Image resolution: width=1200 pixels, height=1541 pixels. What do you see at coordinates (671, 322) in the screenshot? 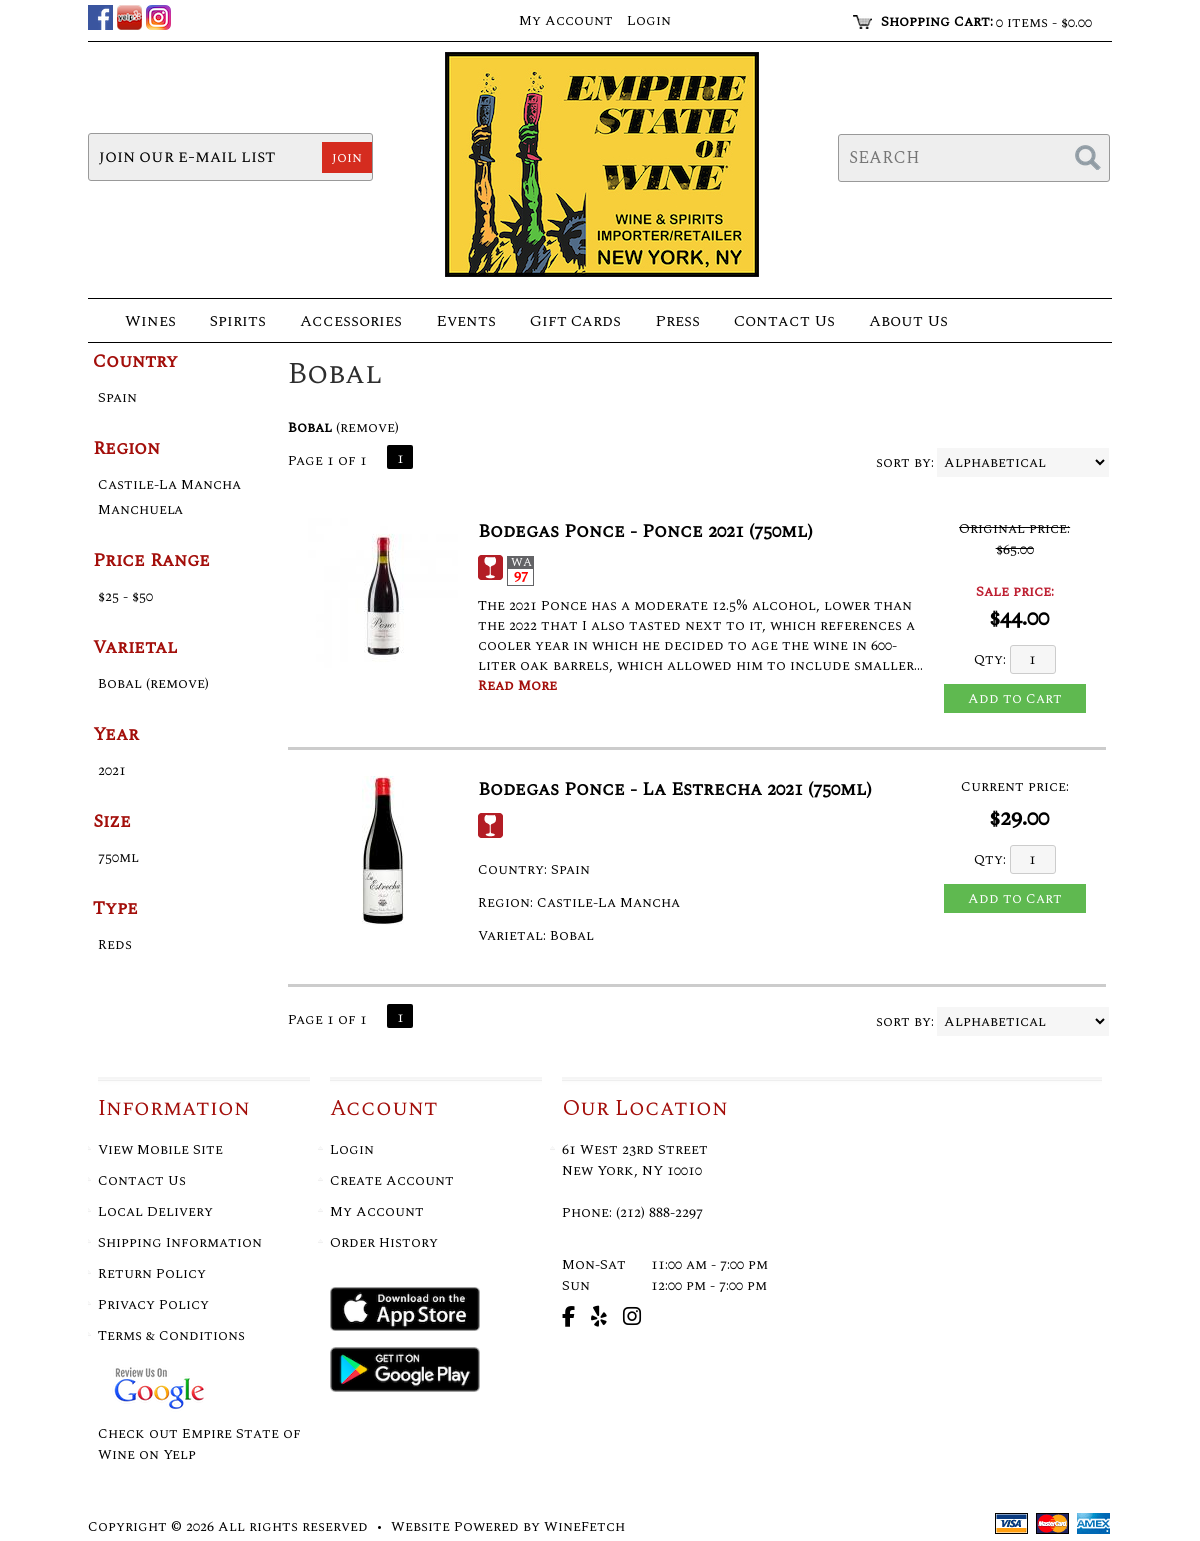
I see `Press` at bounding box center [671, 322].